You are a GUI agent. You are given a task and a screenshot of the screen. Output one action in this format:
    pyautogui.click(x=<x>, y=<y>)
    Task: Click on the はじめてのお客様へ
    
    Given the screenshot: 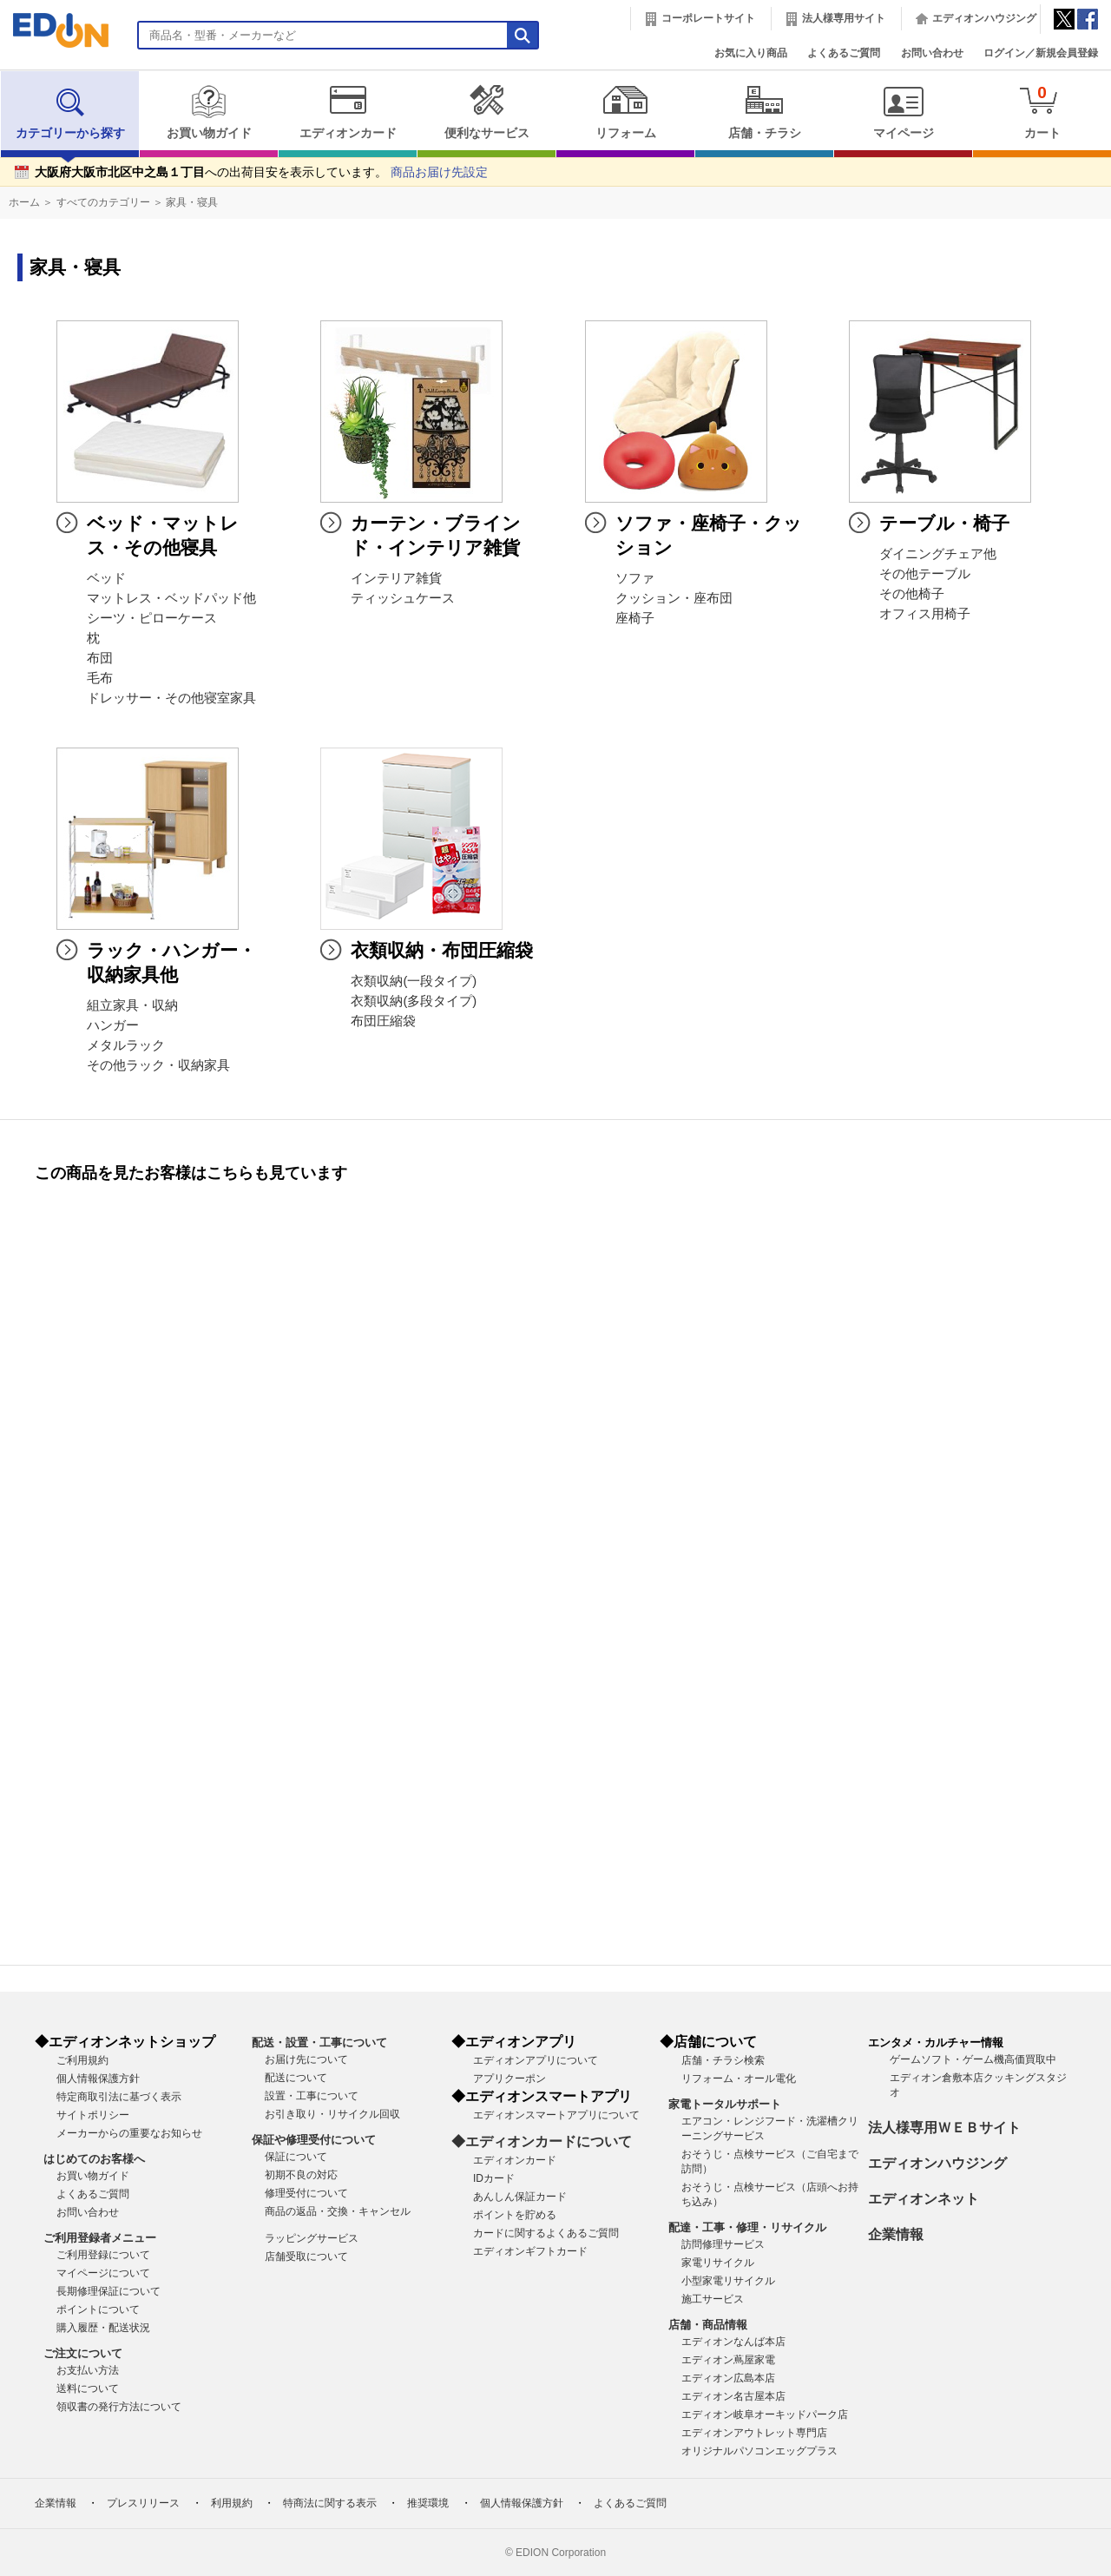 What is the action you would take?
    pyautogui.click(x=94, y=2158)
    